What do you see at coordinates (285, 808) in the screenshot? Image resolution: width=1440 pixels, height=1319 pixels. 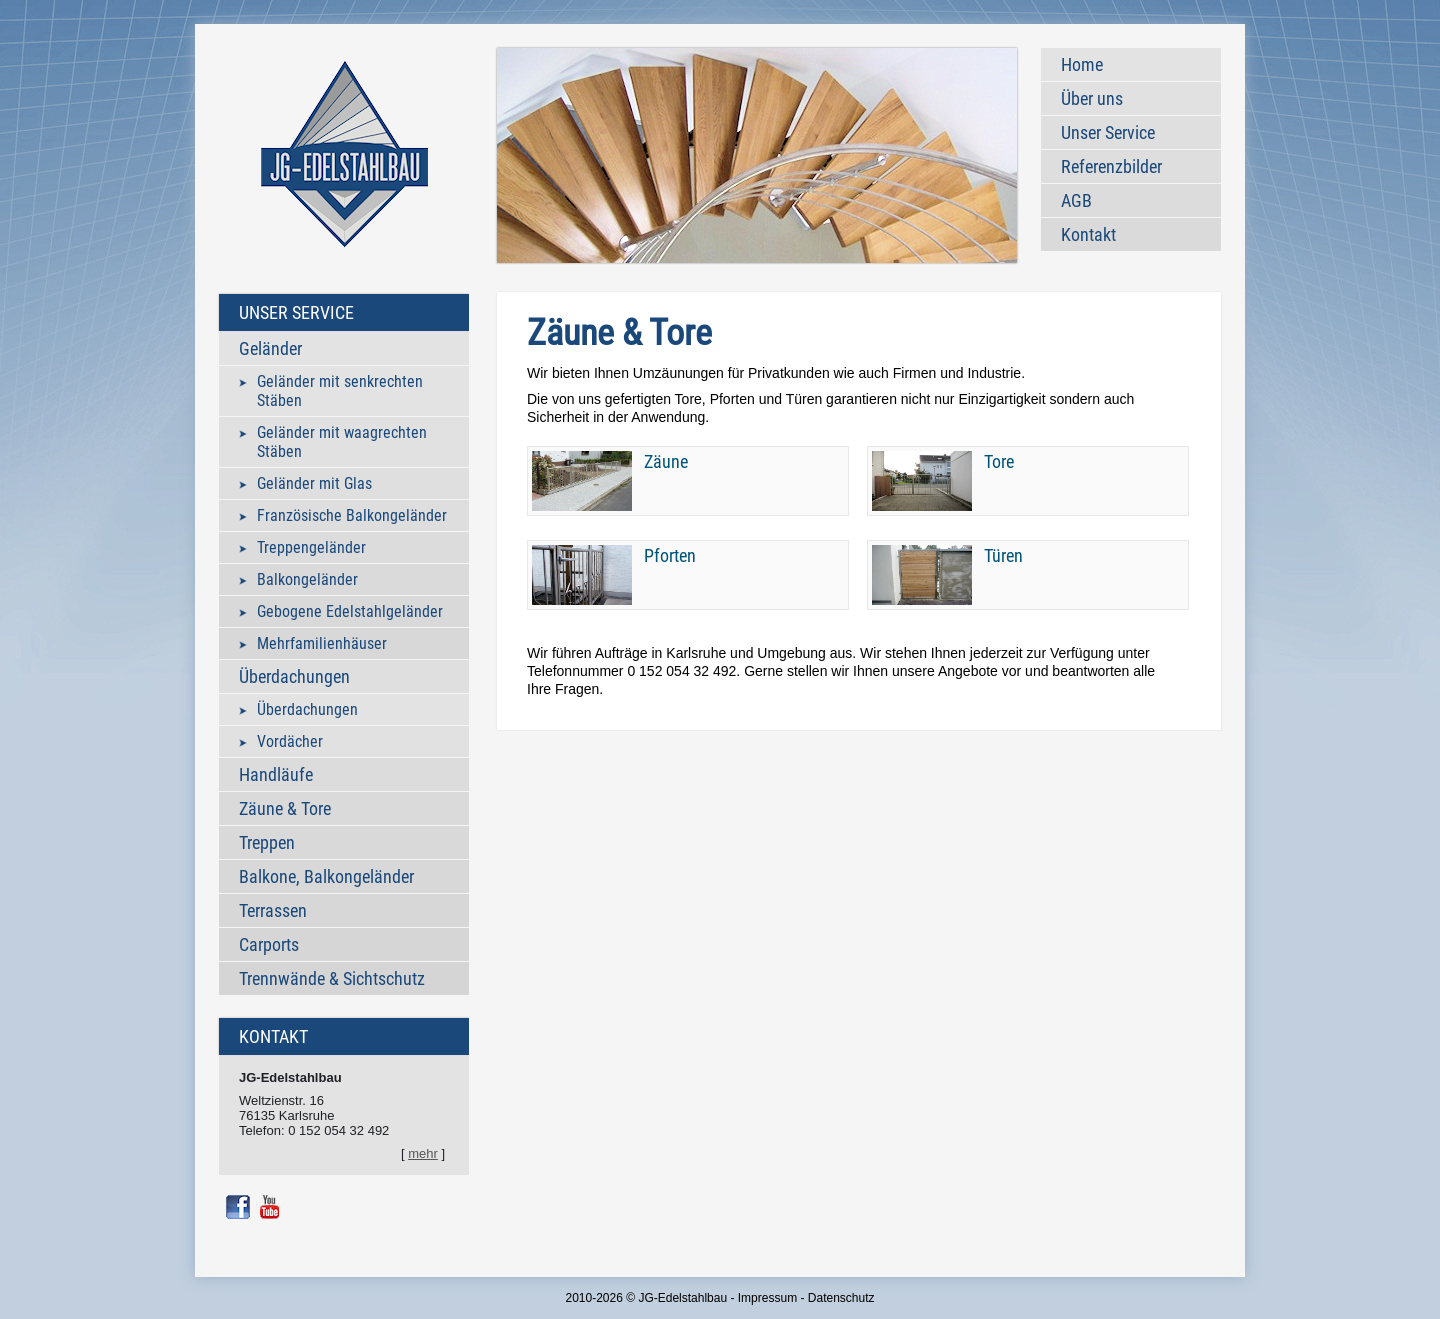 I see `Zäune & Tore` at bounding box center [285, 808].